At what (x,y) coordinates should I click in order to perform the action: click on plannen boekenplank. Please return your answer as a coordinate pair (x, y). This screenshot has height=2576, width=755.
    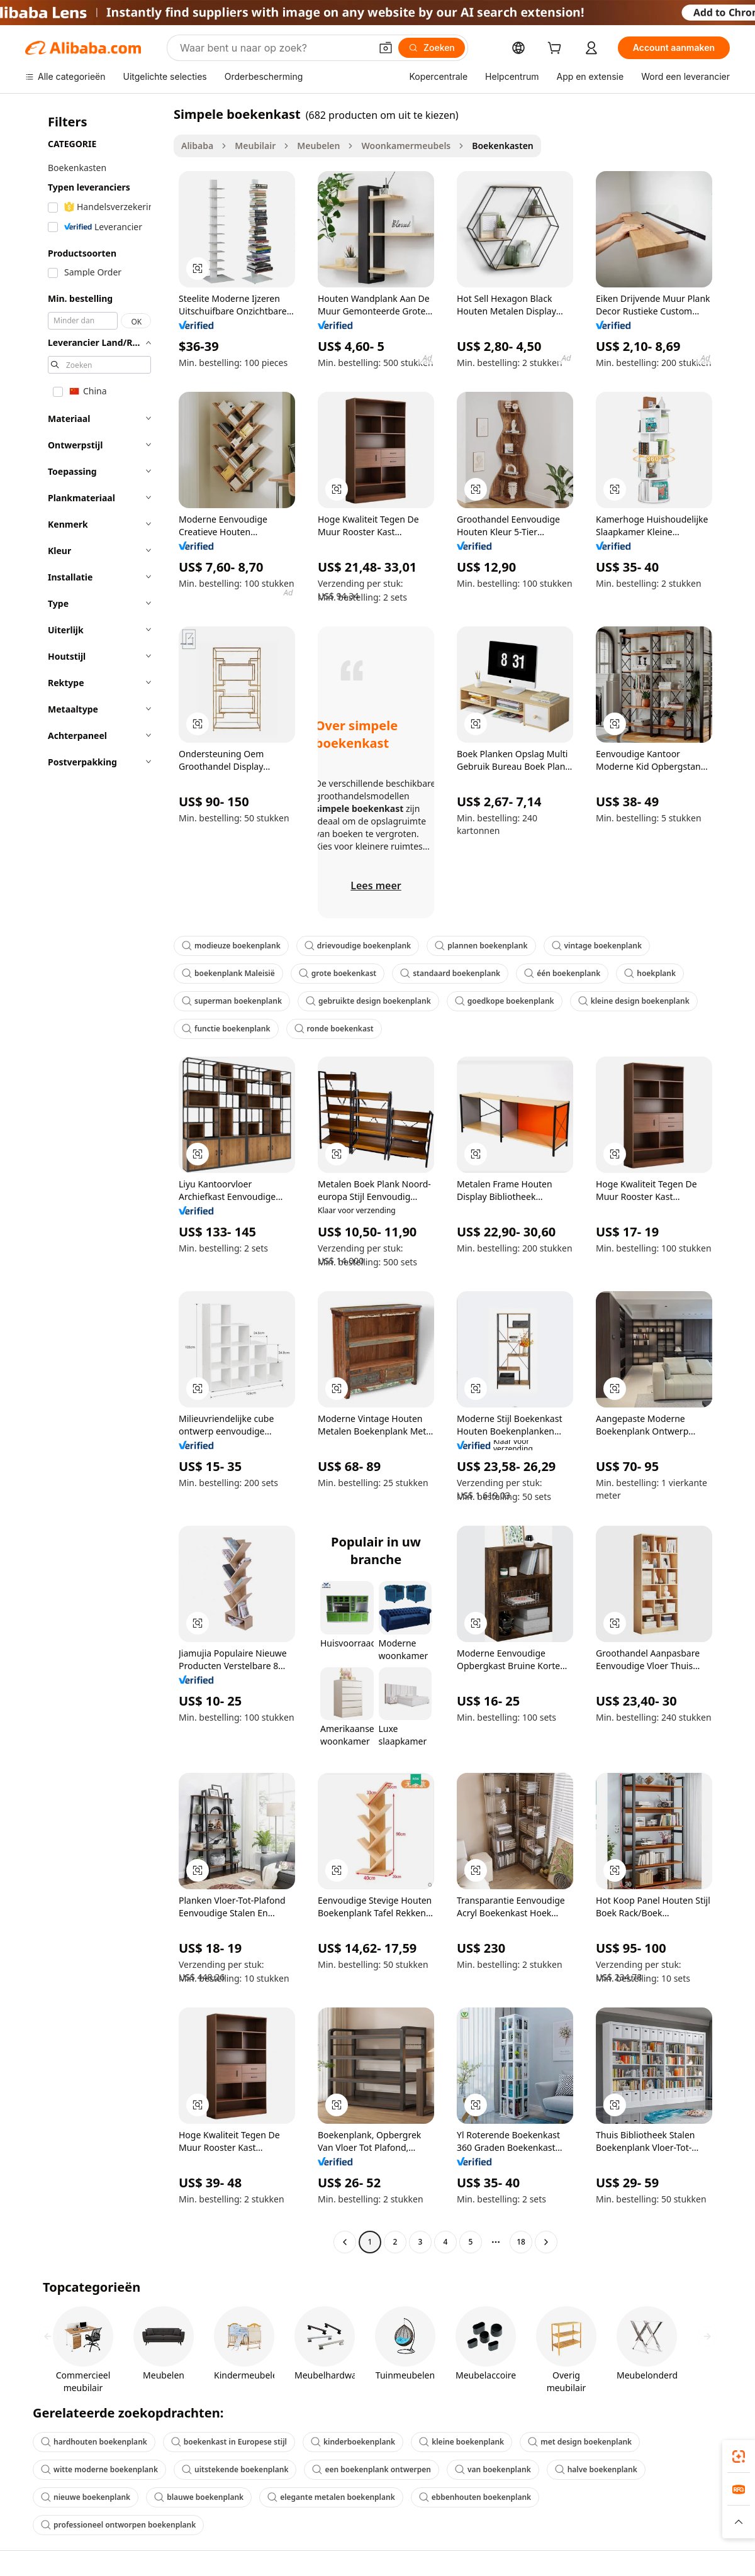
    Looking at the image, I should click on (481, 945).